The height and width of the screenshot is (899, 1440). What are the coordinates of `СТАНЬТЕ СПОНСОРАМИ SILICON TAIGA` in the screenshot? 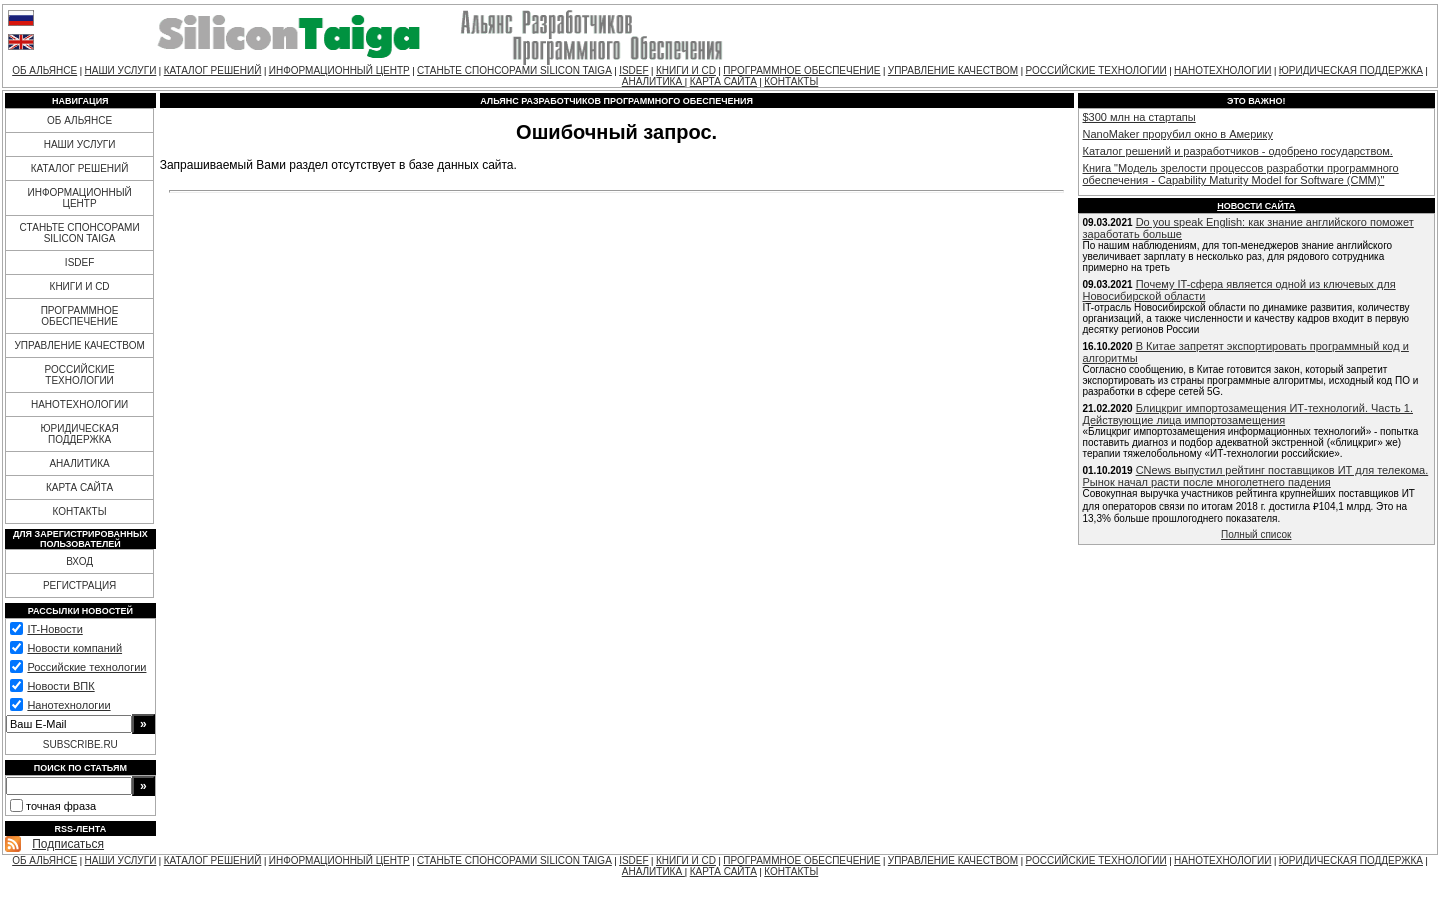 It's located at (514, 70).